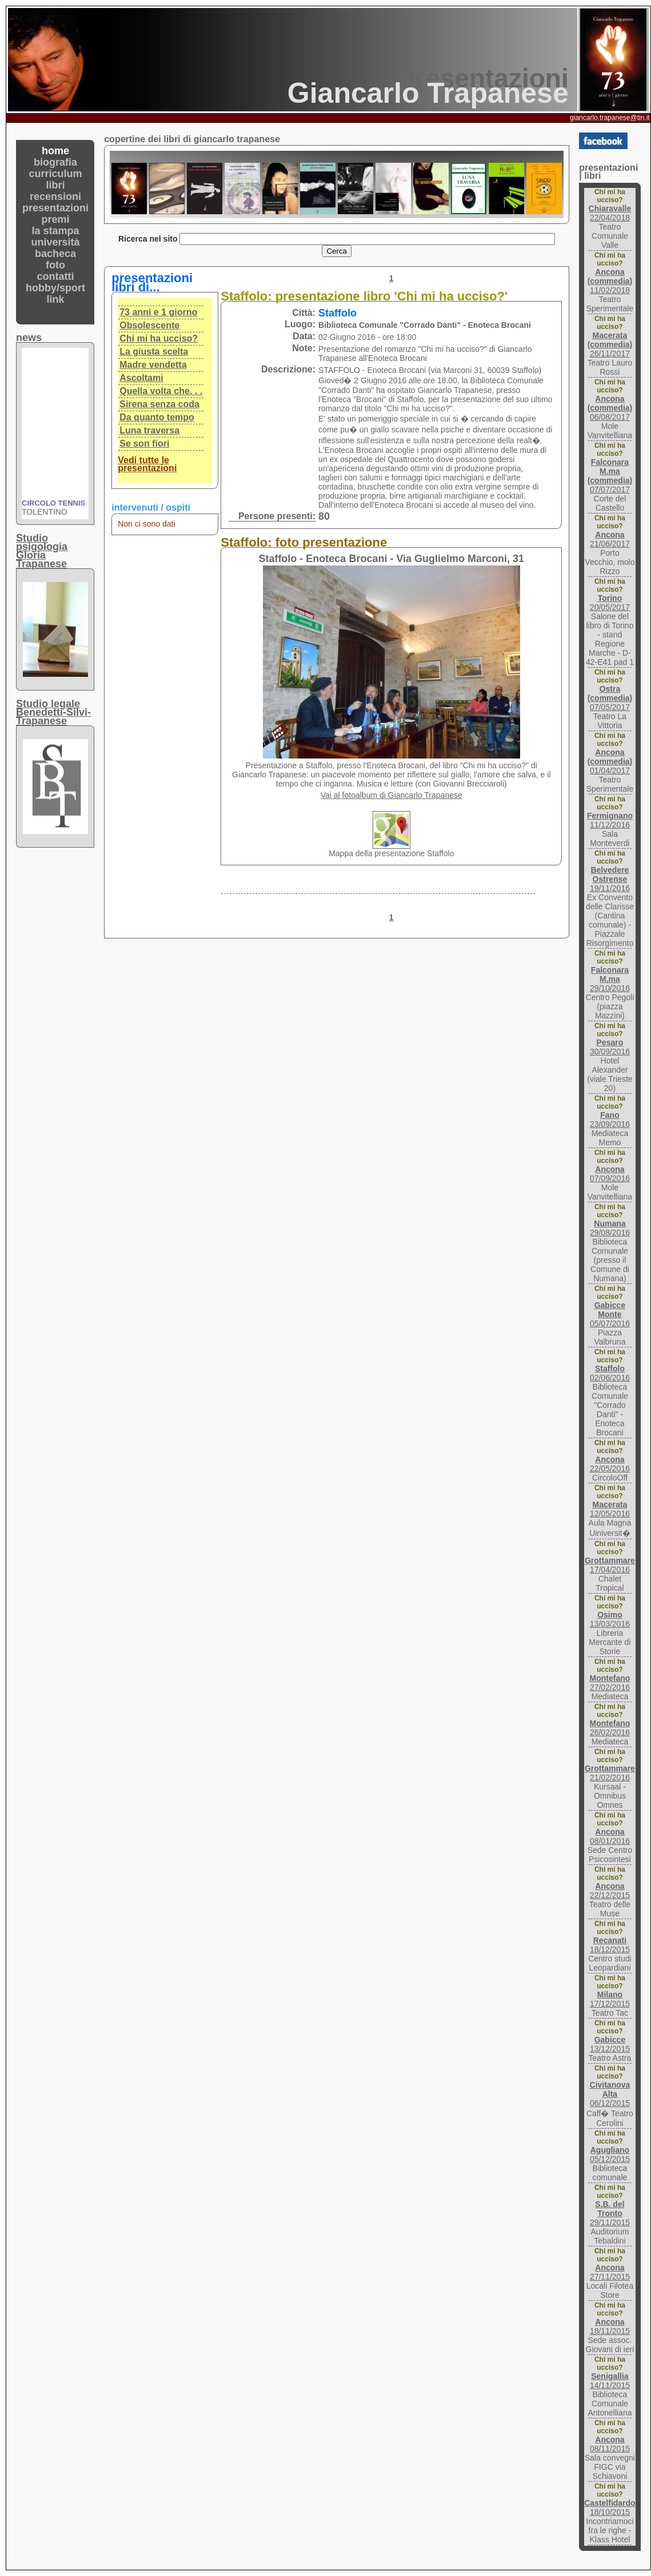  Describe the element at coordinates (391, 795) in the screenshot. I see `Vai al fotoalbum di Giancarlo Trapanese` at that location.